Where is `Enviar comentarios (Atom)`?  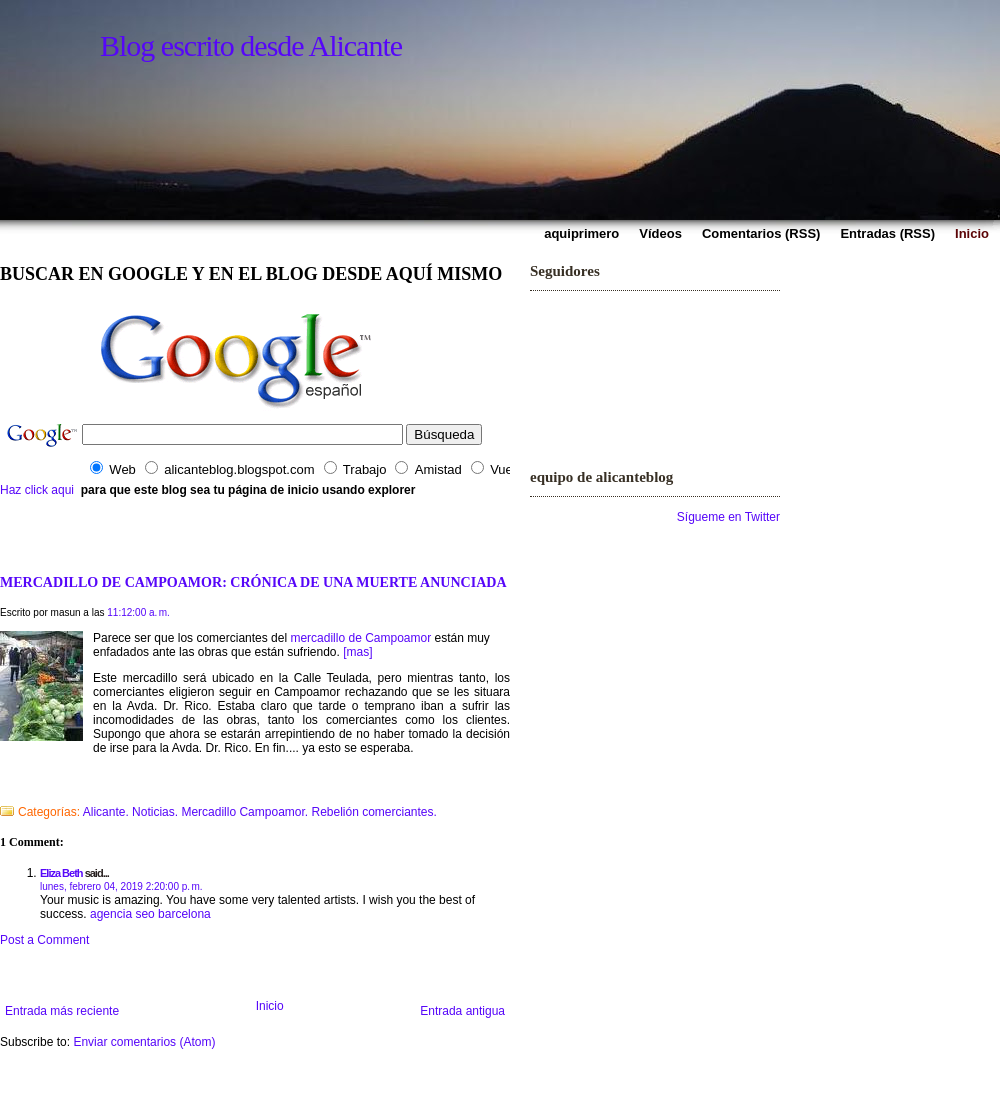
Enviar comentarios (Atom) is located at coordinates (144, 1042).